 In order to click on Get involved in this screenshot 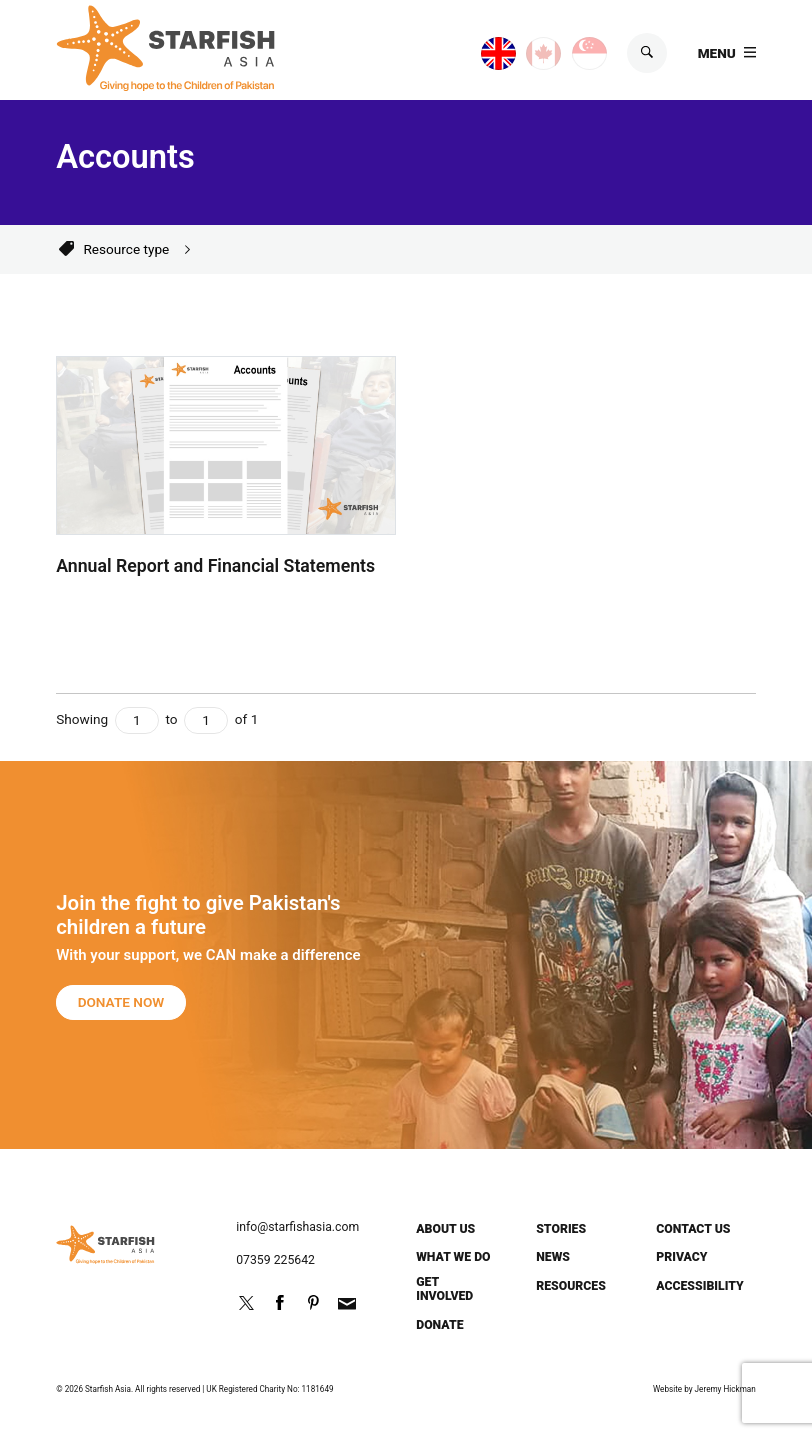, I will do `click(444, 1289)`.